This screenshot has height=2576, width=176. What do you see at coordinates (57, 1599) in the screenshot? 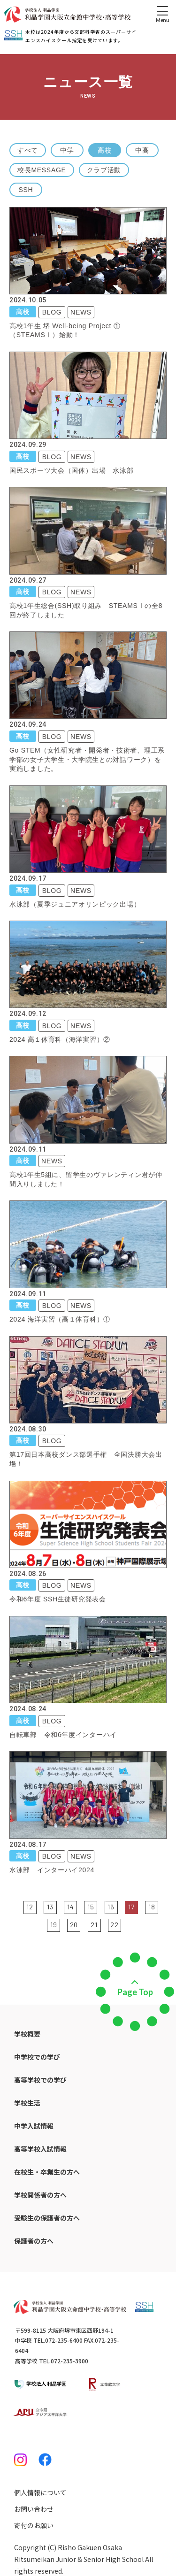
I see `令和6年度 SSH生徒研究発表会` at bounding box center [57, 1599].